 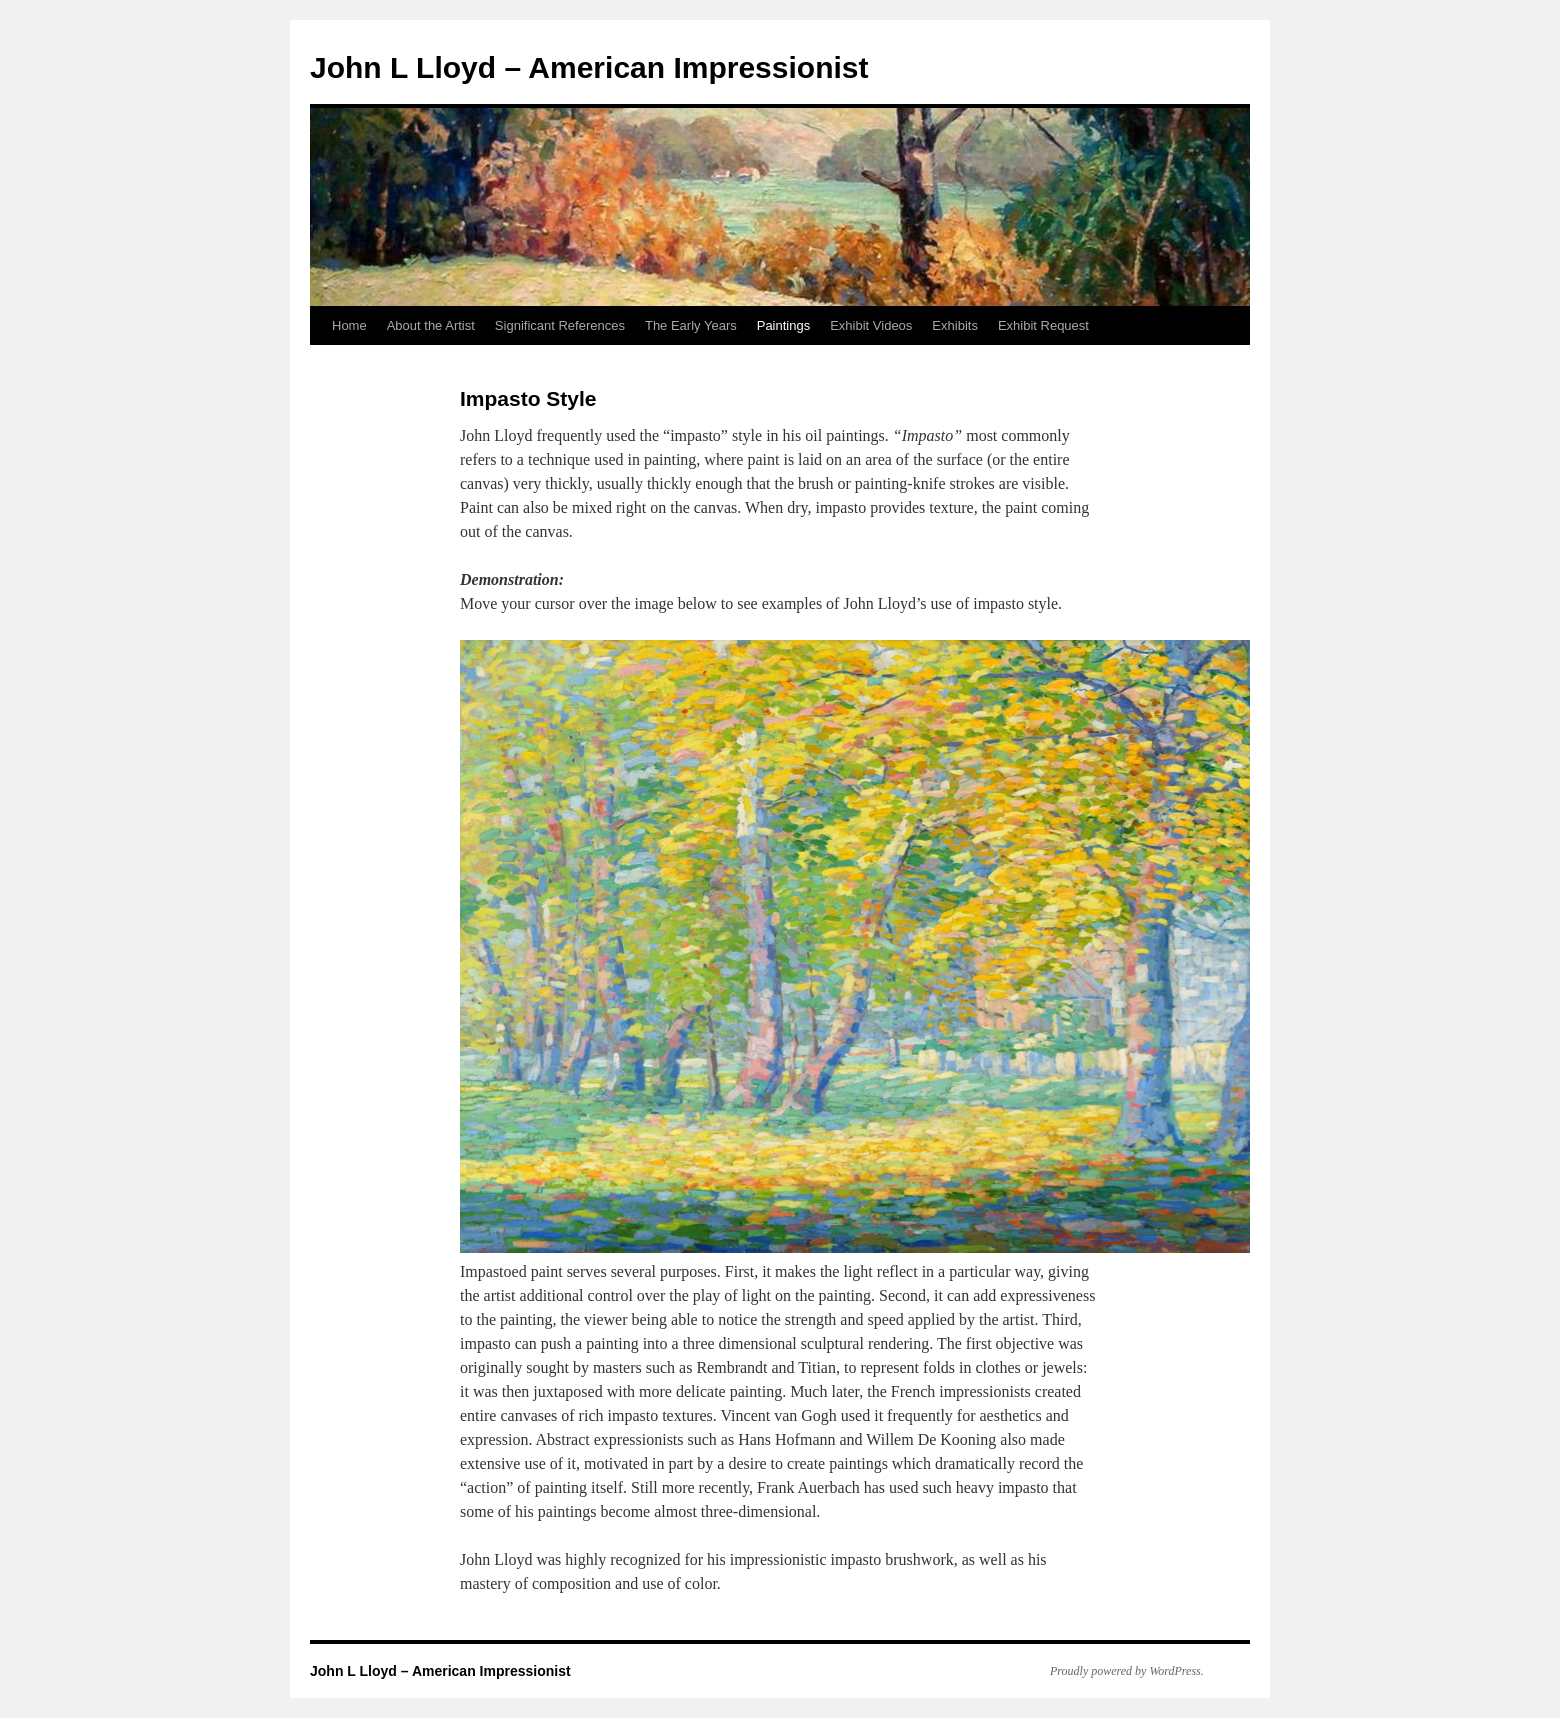 I want to click on Significant References, so click(x=560, y=325).